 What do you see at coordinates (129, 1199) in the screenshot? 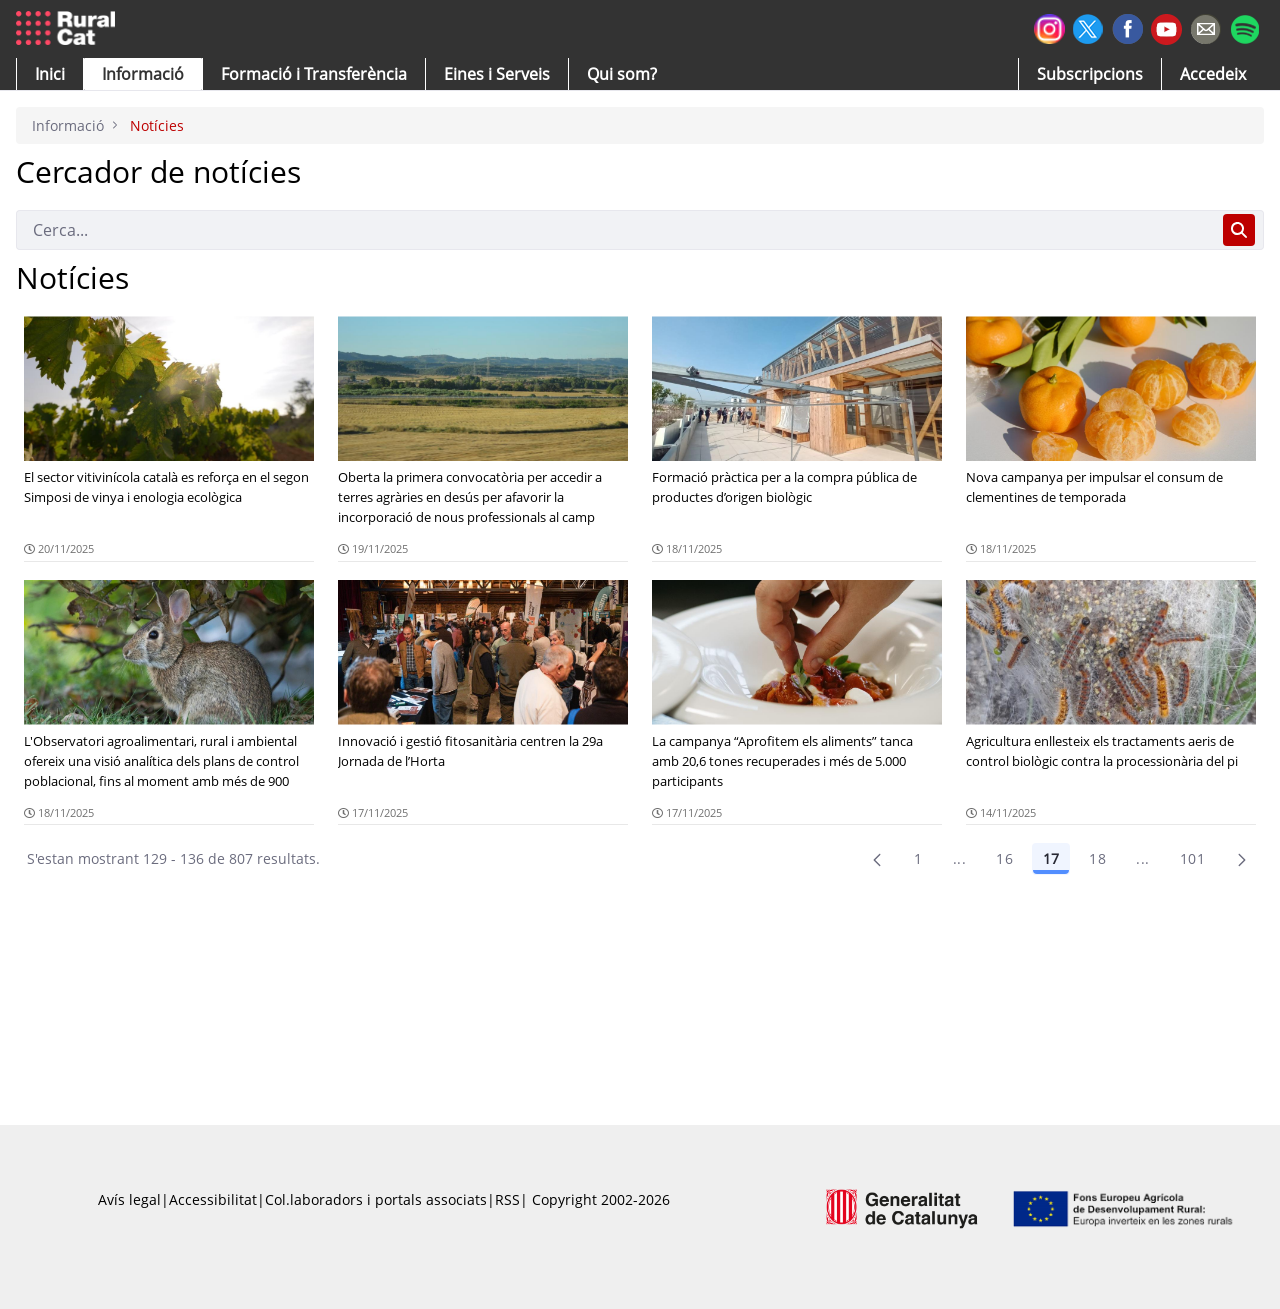
I see `Avís legal` at bounding box center [129, 1199].